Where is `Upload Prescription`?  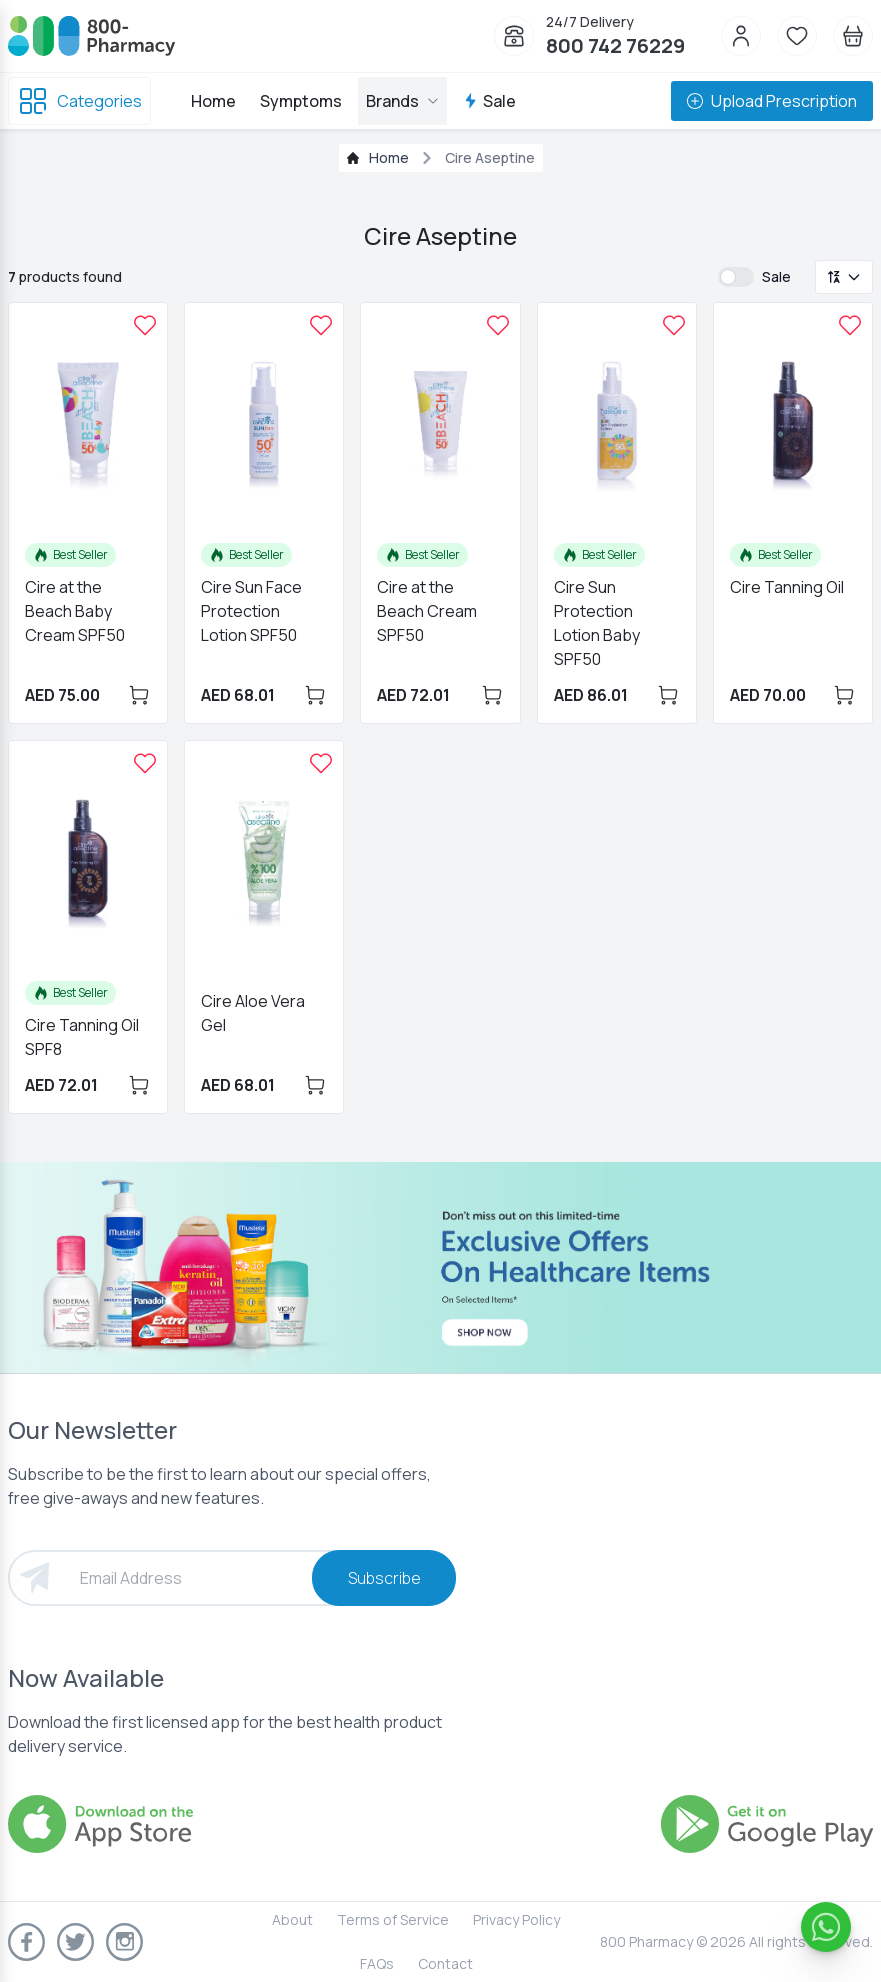 Upload Prescription is located at coordinates (772, 101).